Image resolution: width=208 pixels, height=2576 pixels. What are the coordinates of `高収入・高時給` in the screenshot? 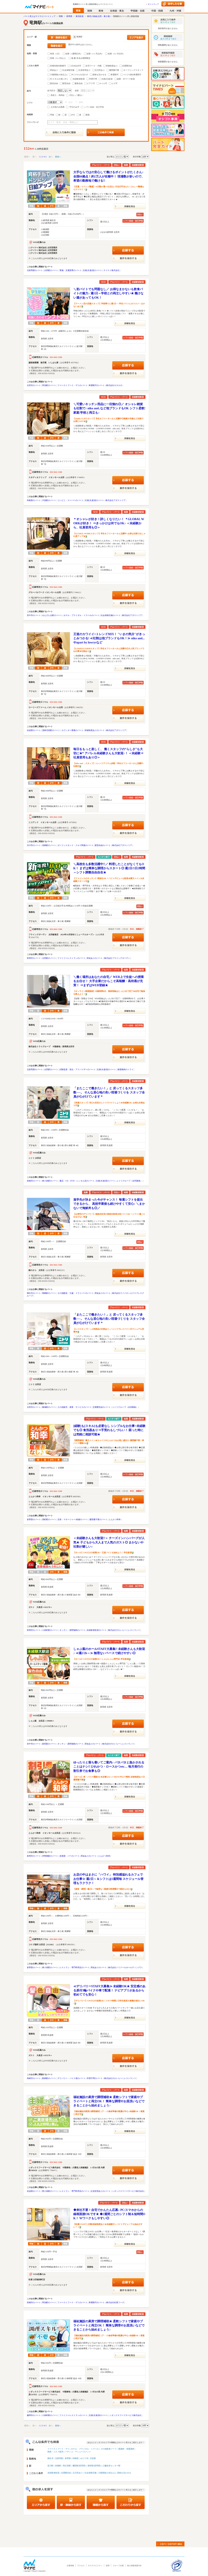 It's located at (58, 95).